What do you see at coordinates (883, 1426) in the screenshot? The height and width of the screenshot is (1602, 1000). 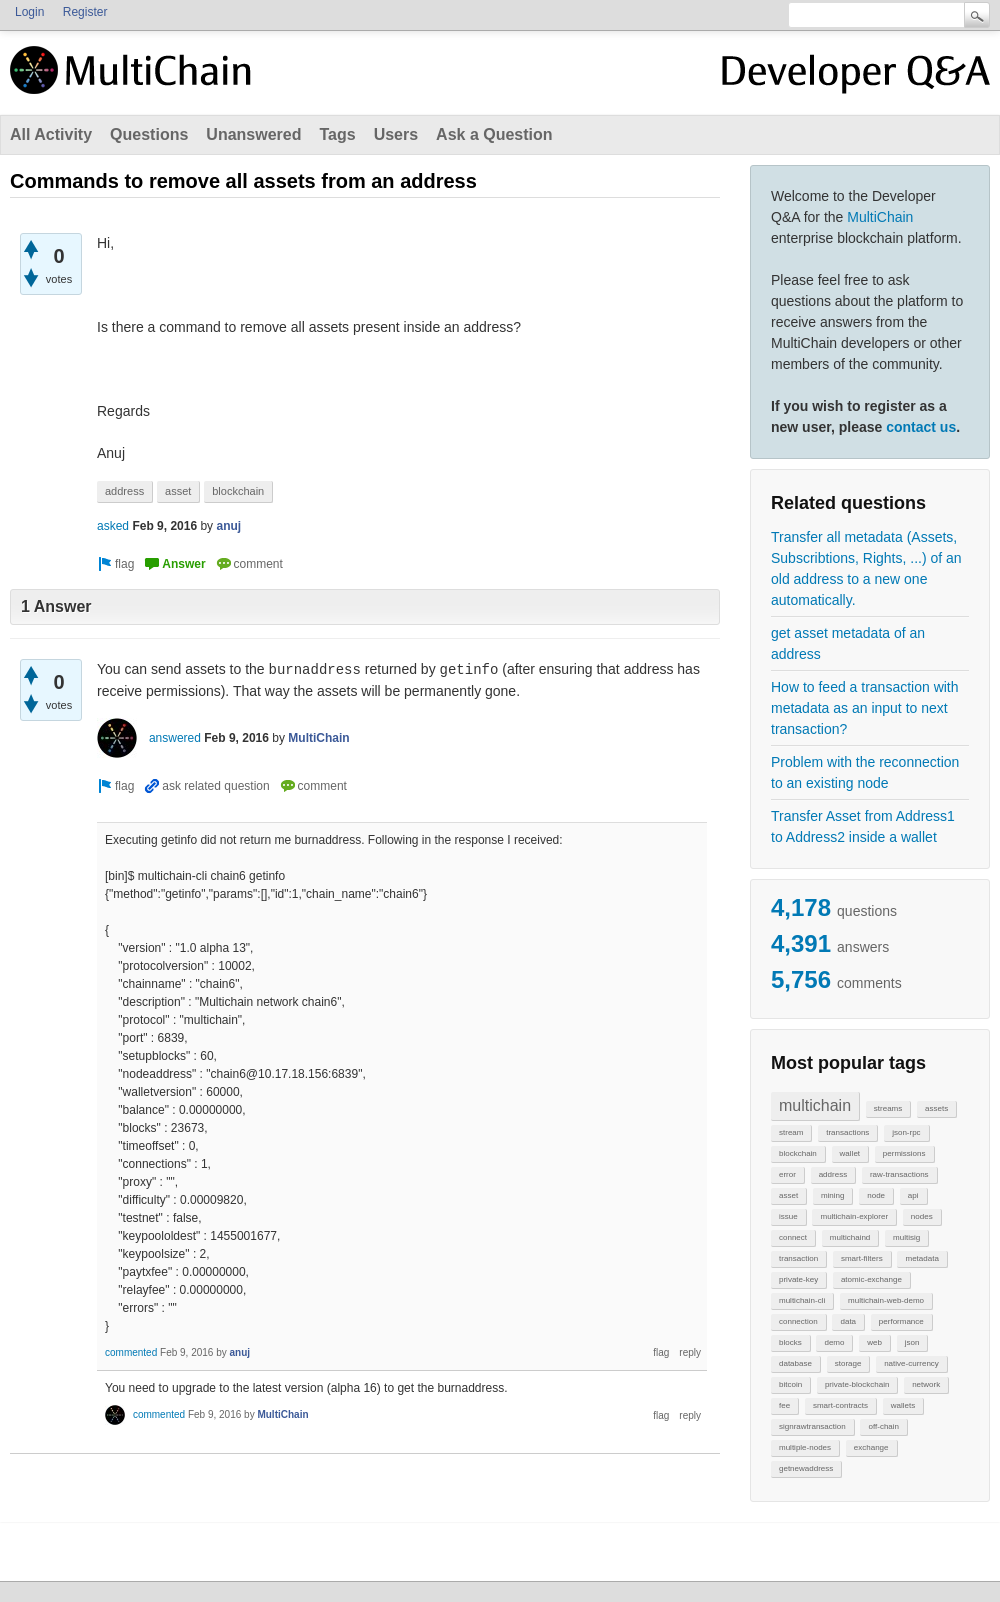 I see `off-chain` at bounding box center [883, 1426].